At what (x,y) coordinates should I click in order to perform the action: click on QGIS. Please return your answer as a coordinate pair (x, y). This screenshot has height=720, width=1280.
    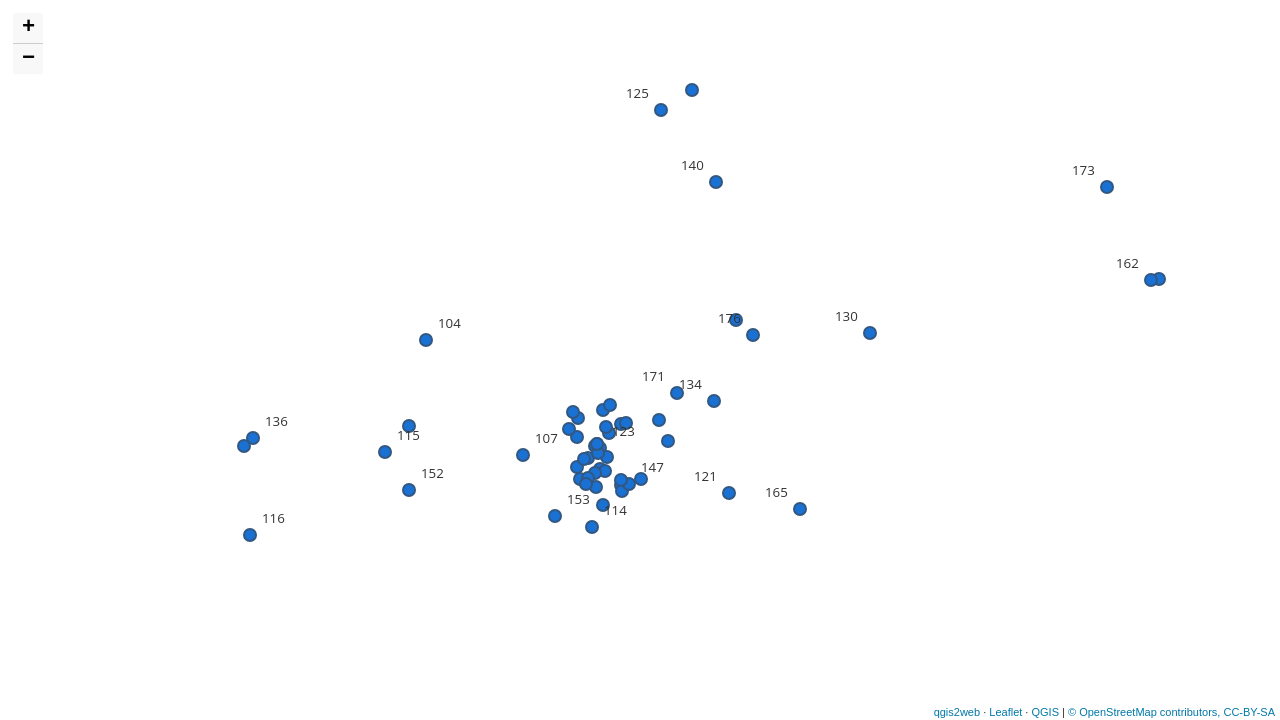
    Looking at the image, I should click on (1045, 712).